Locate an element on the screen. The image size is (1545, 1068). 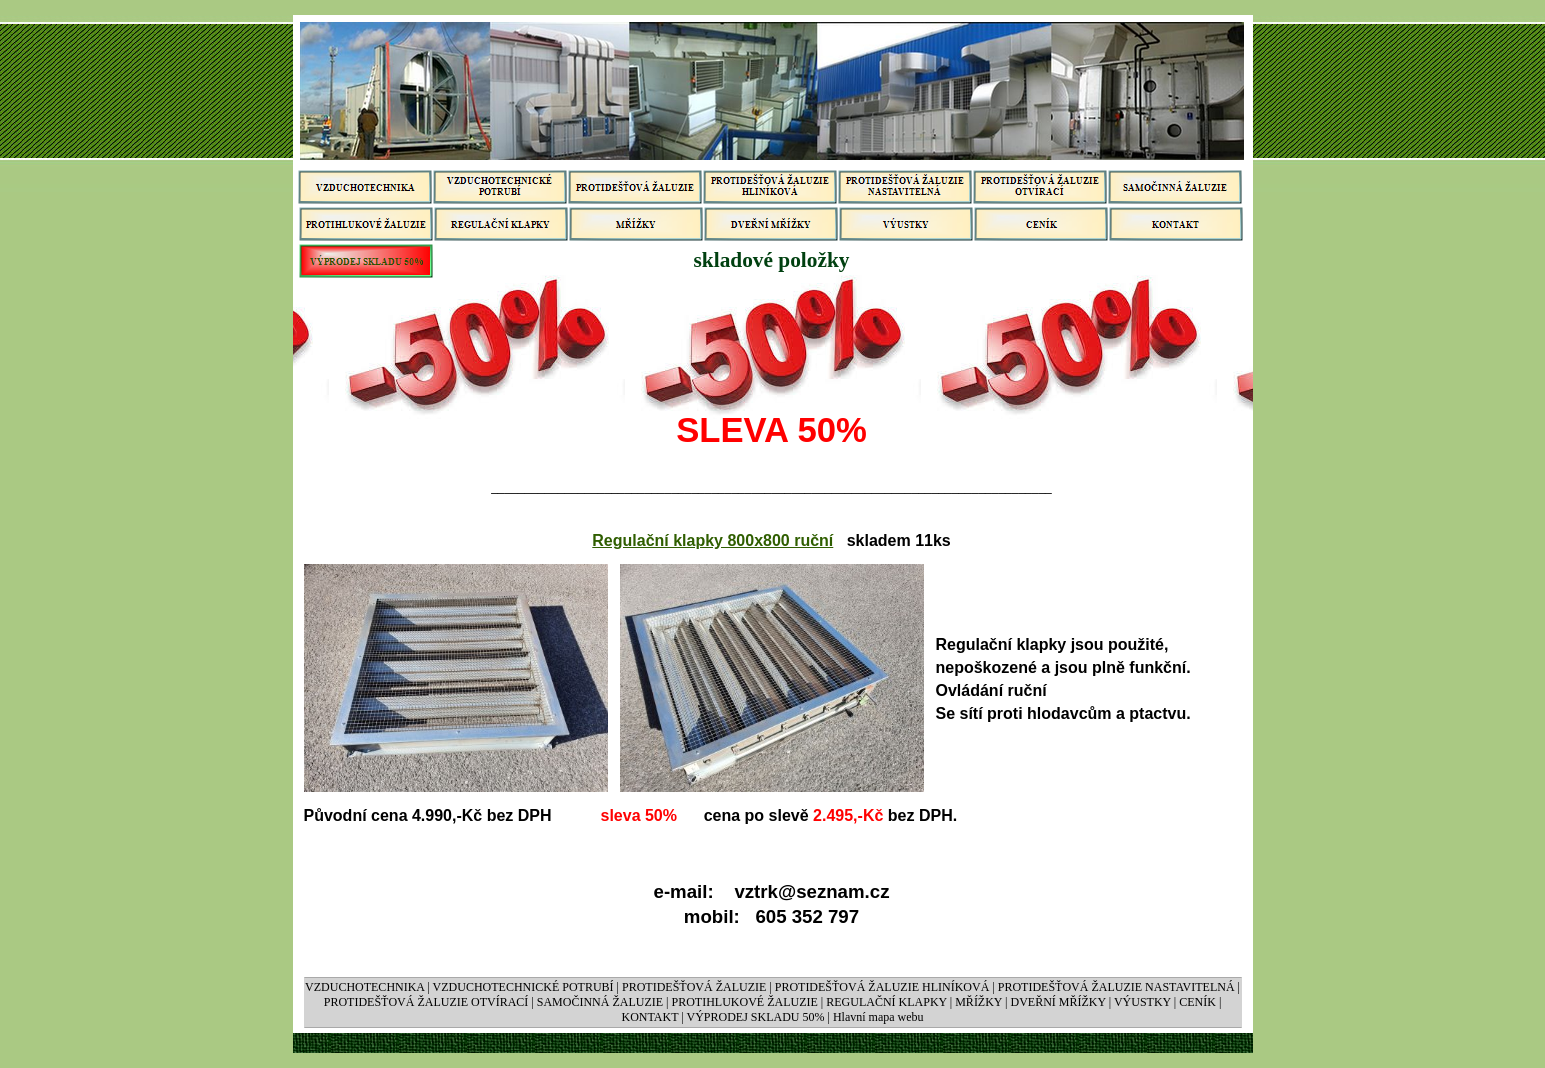
PROTIDEŠŤOVÁ ŽALUZIE NASTAVITELNÁ is located at coordinates (1116, 987).